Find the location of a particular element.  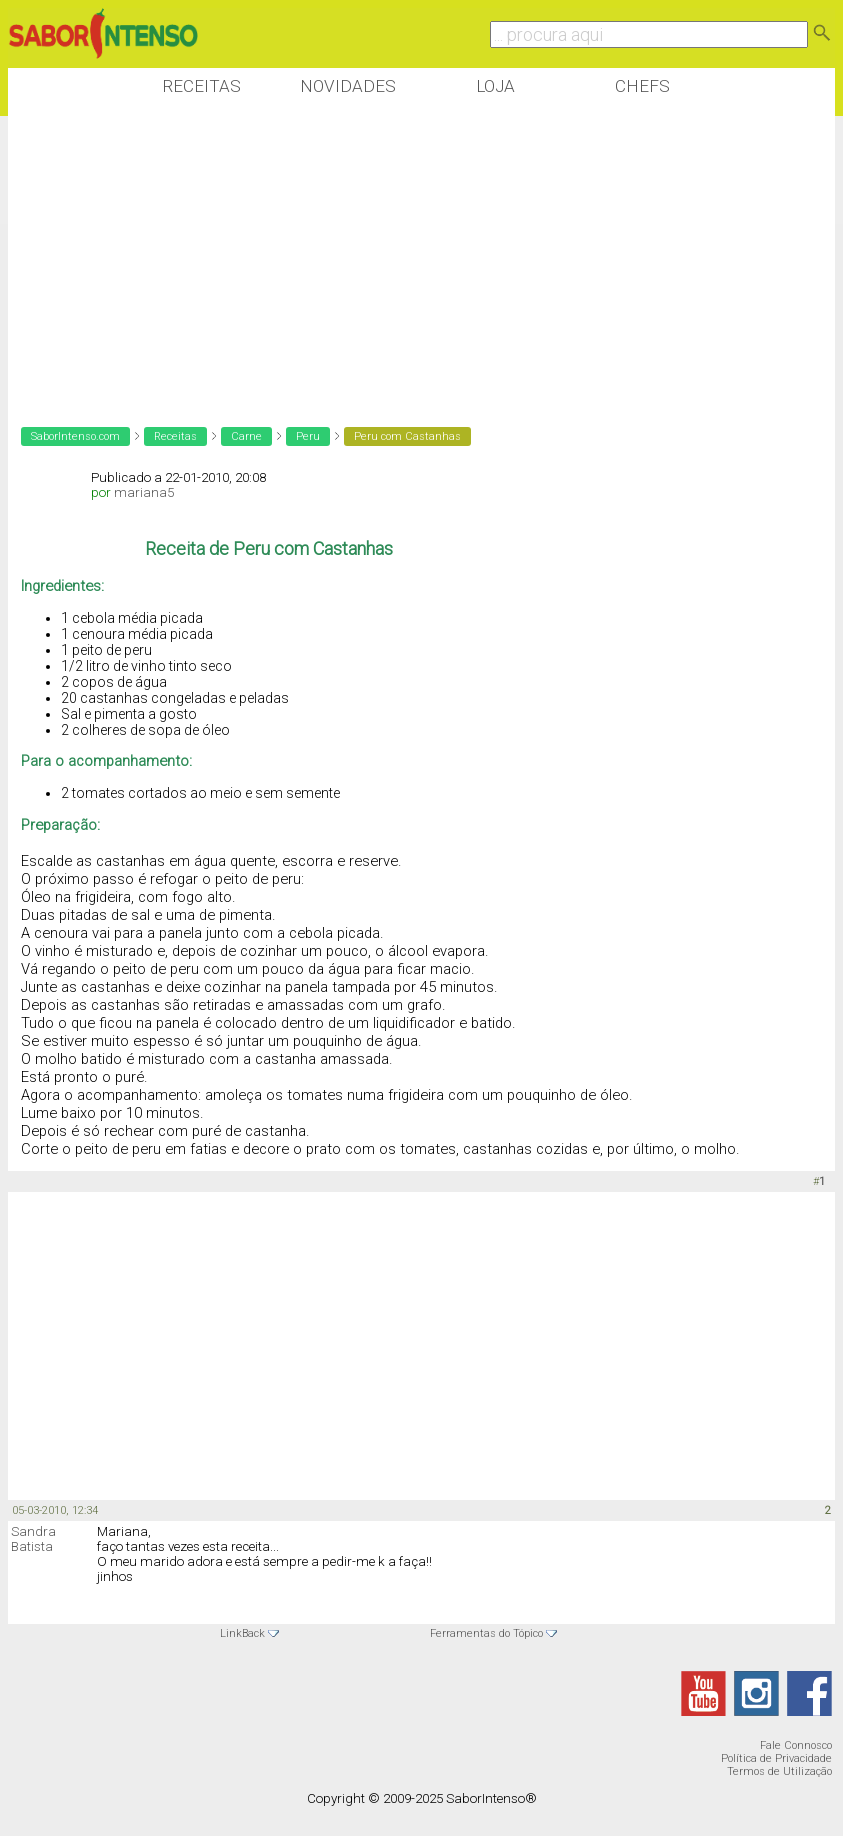

Chefs is located at coordinates (642, 86).